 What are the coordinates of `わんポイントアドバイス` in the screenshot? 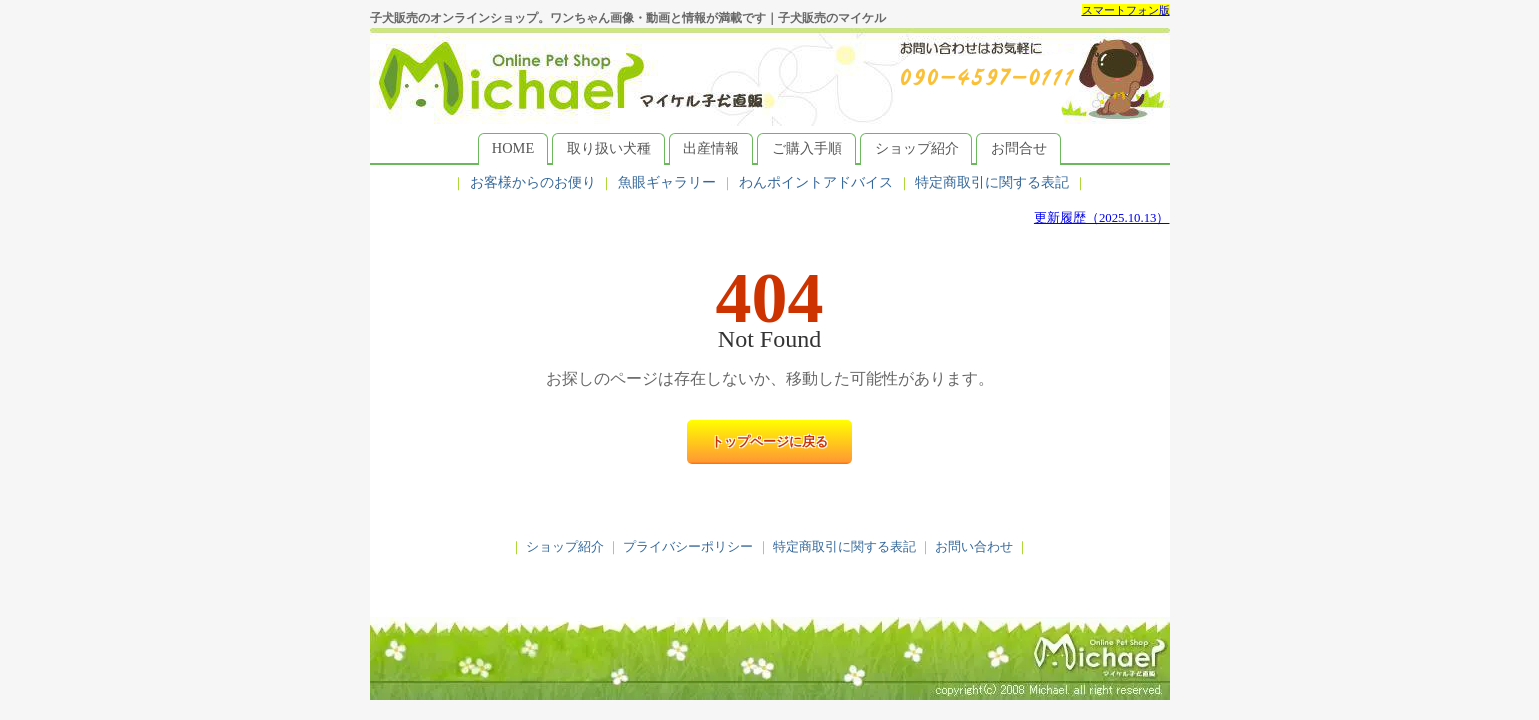 It's located at (816, 182).